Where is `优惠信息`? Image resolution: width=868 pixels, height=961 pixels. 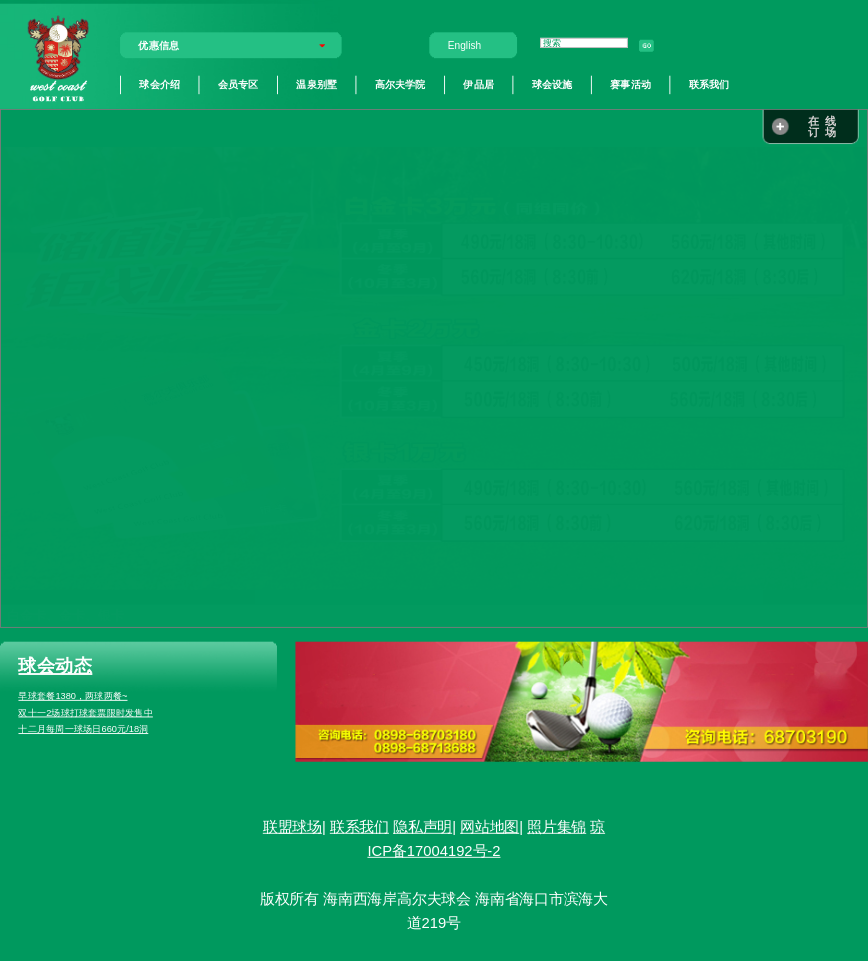 优惠信息 is located at coordinates (158, 45).